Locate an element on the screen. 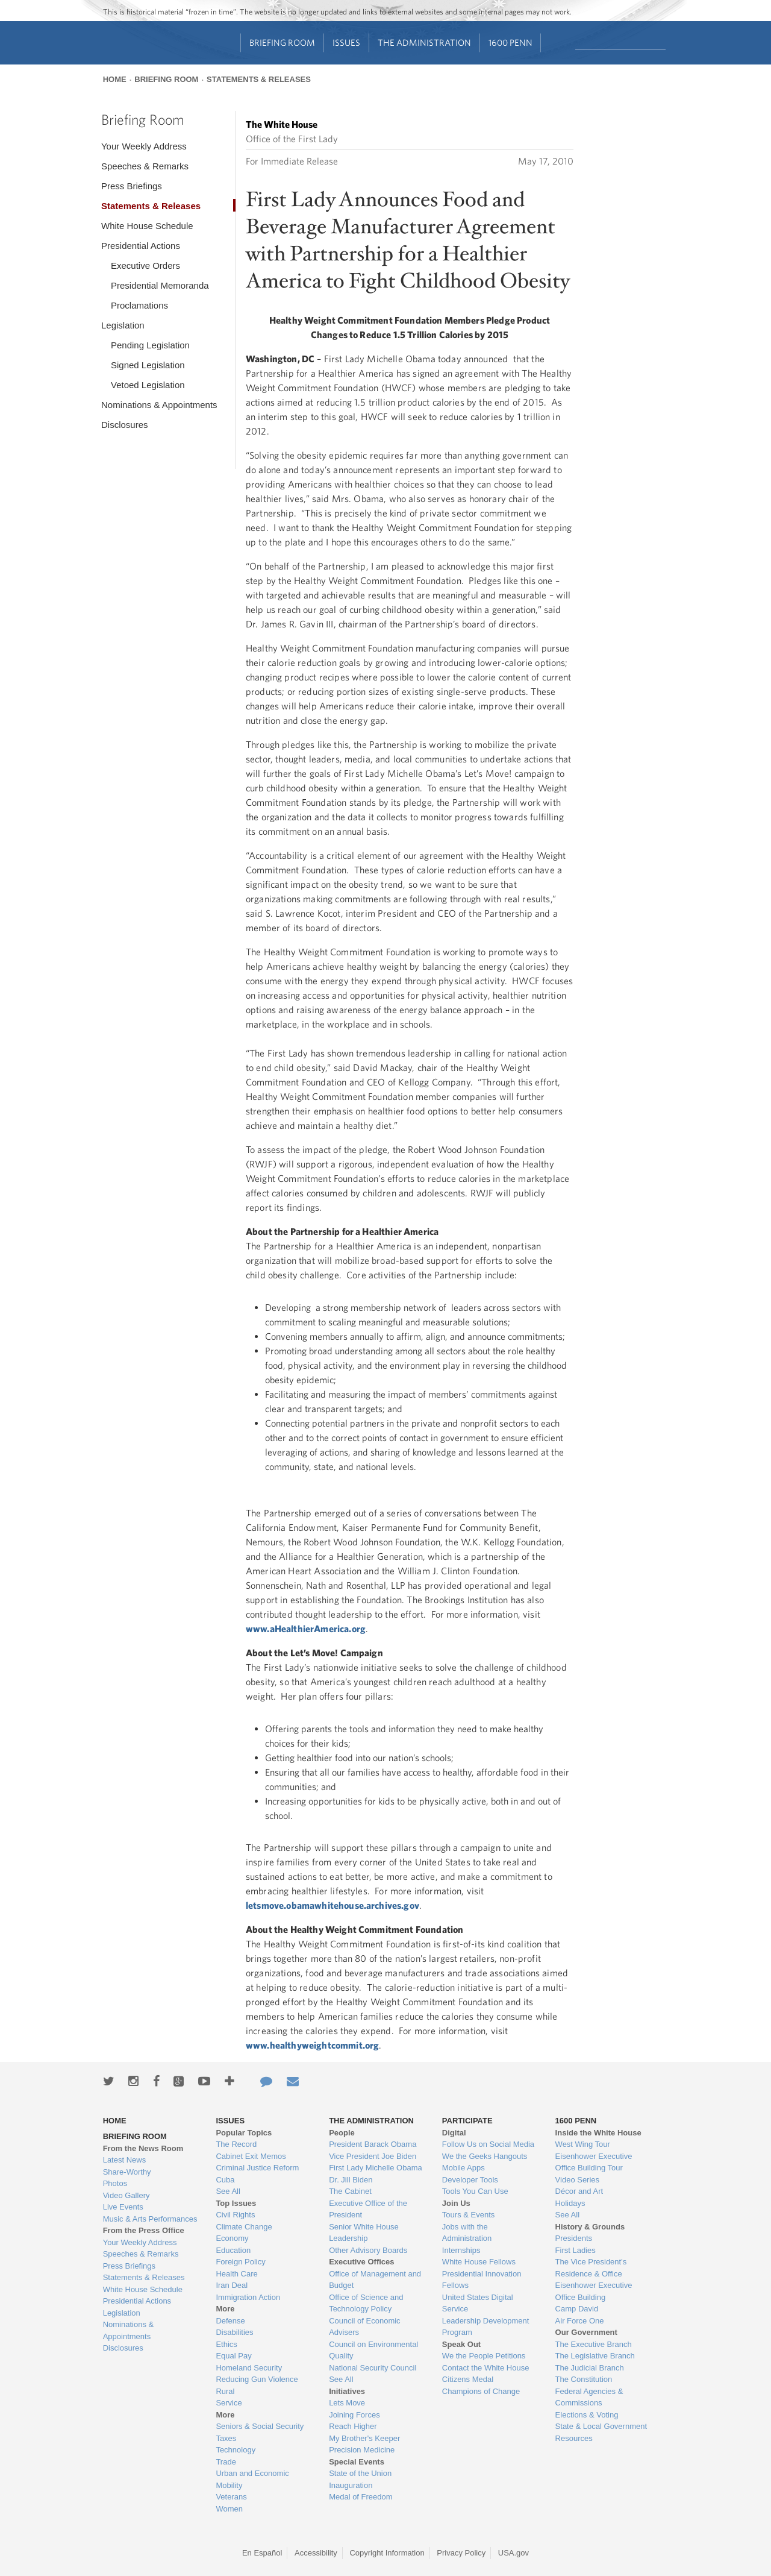  Presidential Innovation Fellows is located at coordinates (482, 2279).